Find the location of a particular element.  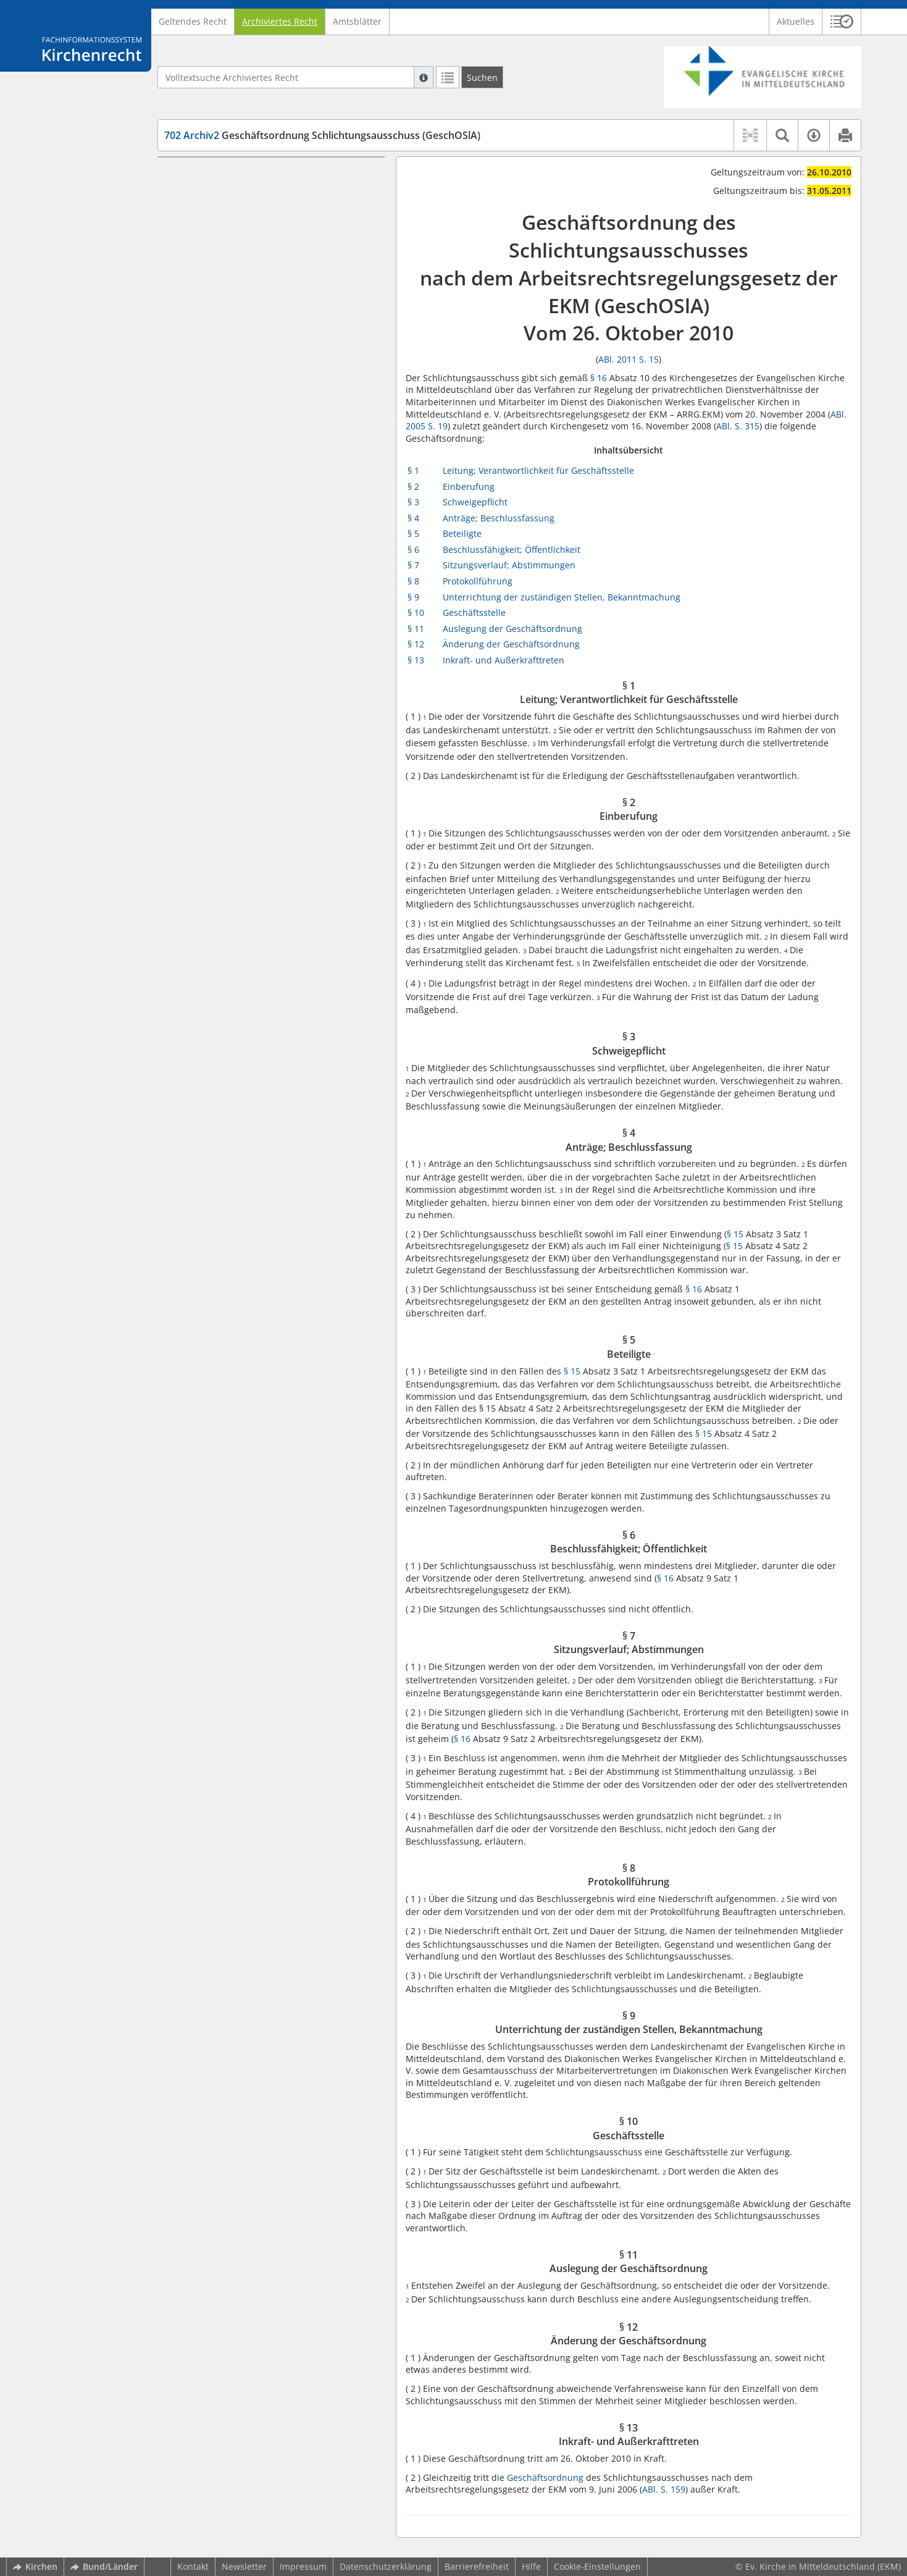

Datenschutzerklärung is located at coordinates (386, 2566).